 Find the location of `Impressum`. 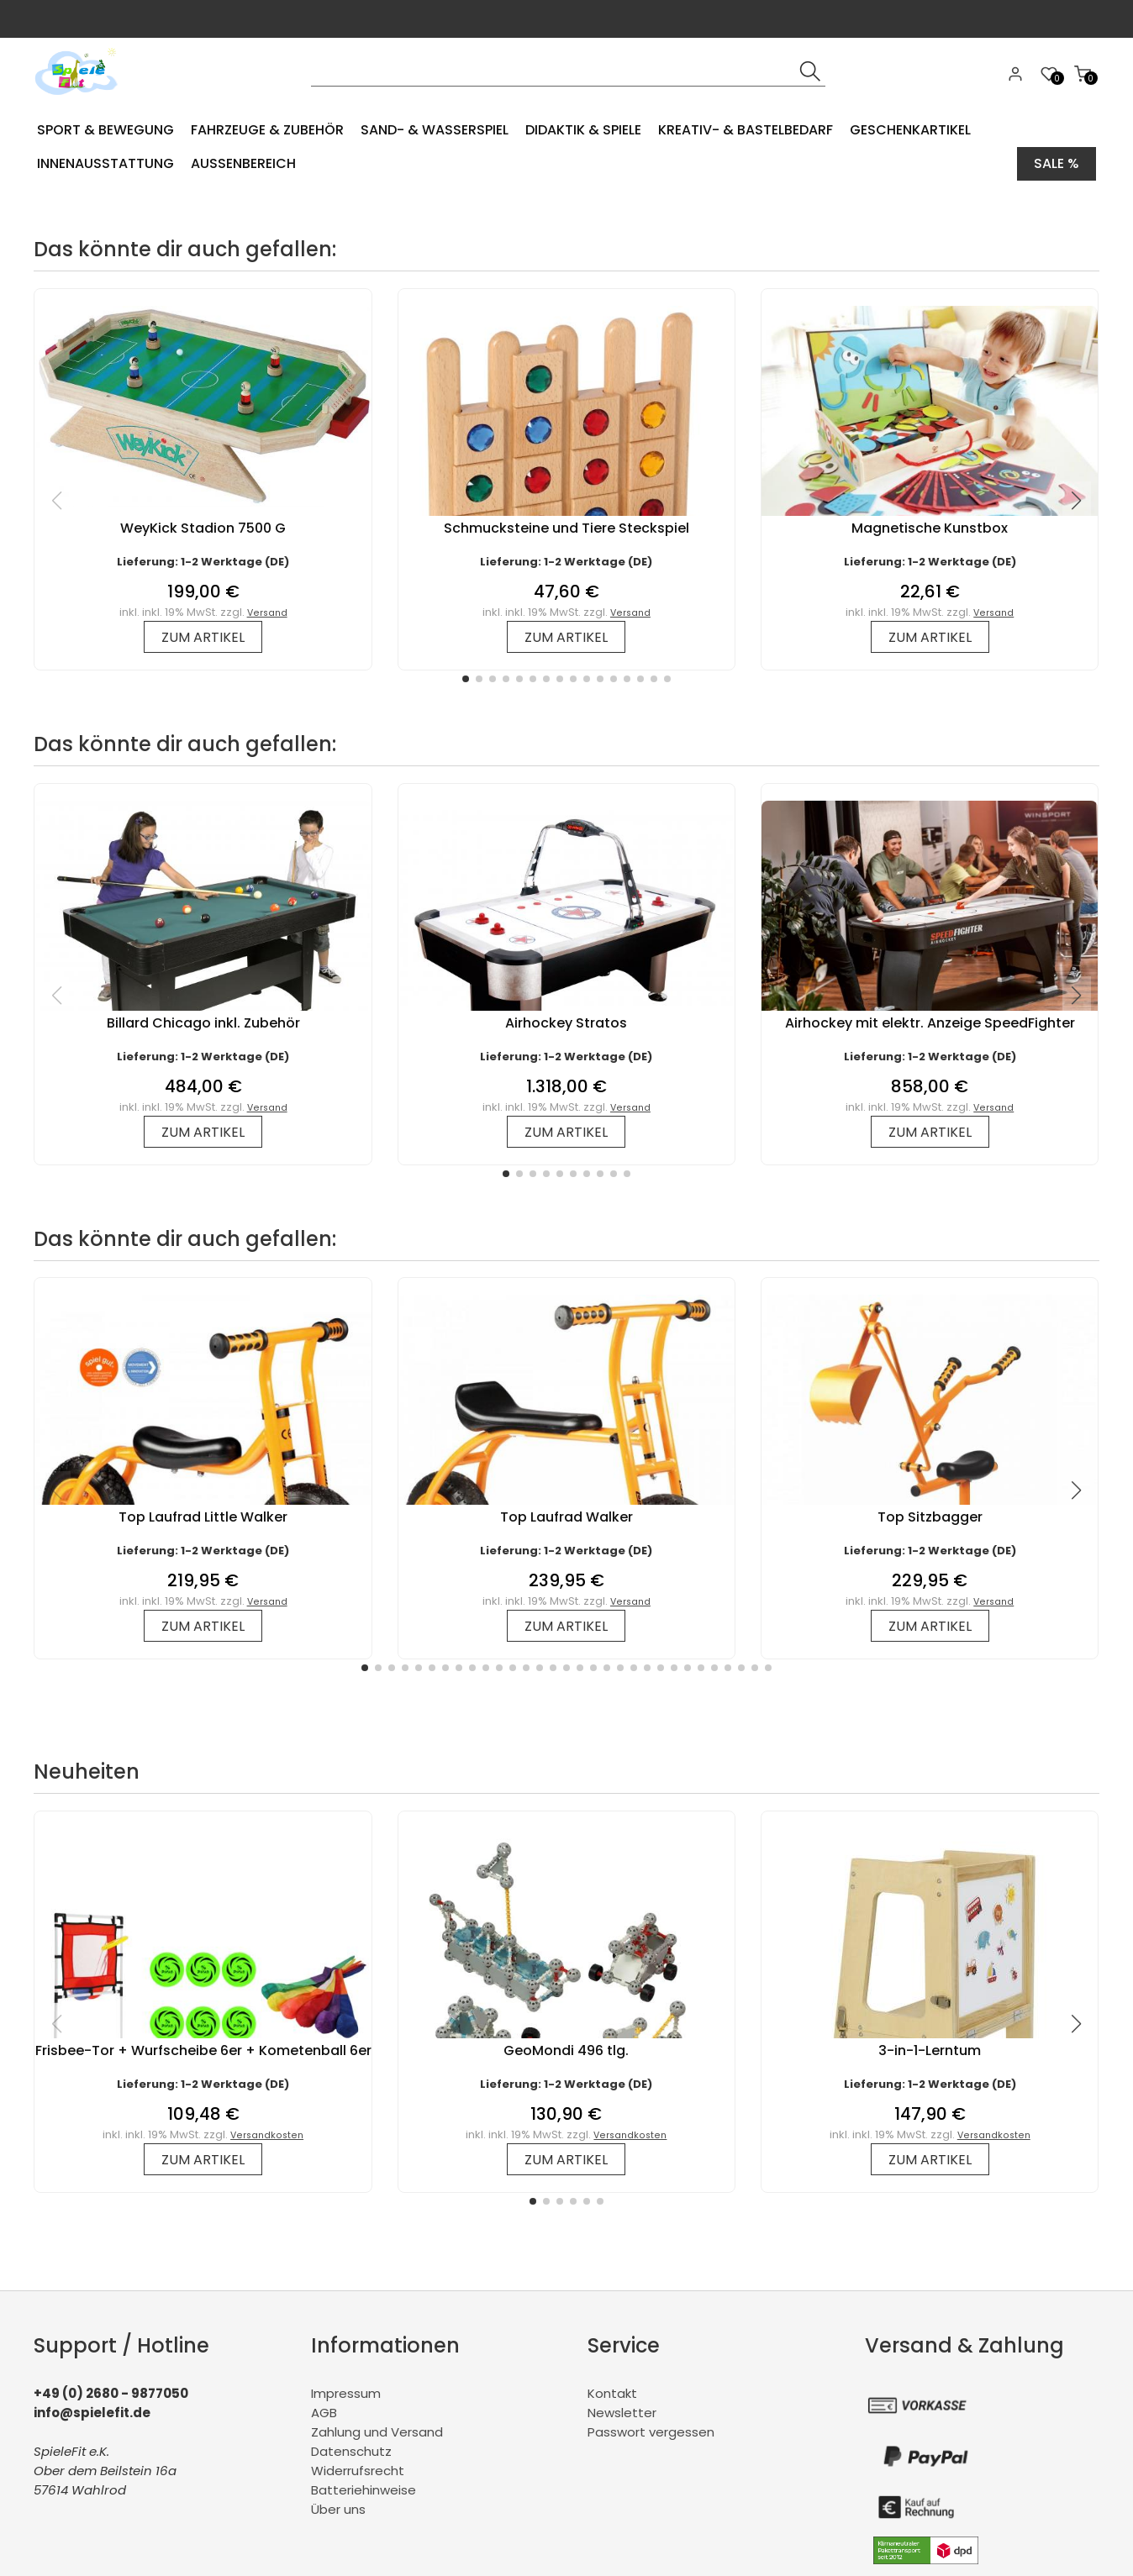

Impressum is located at coordinates (346, 2393).